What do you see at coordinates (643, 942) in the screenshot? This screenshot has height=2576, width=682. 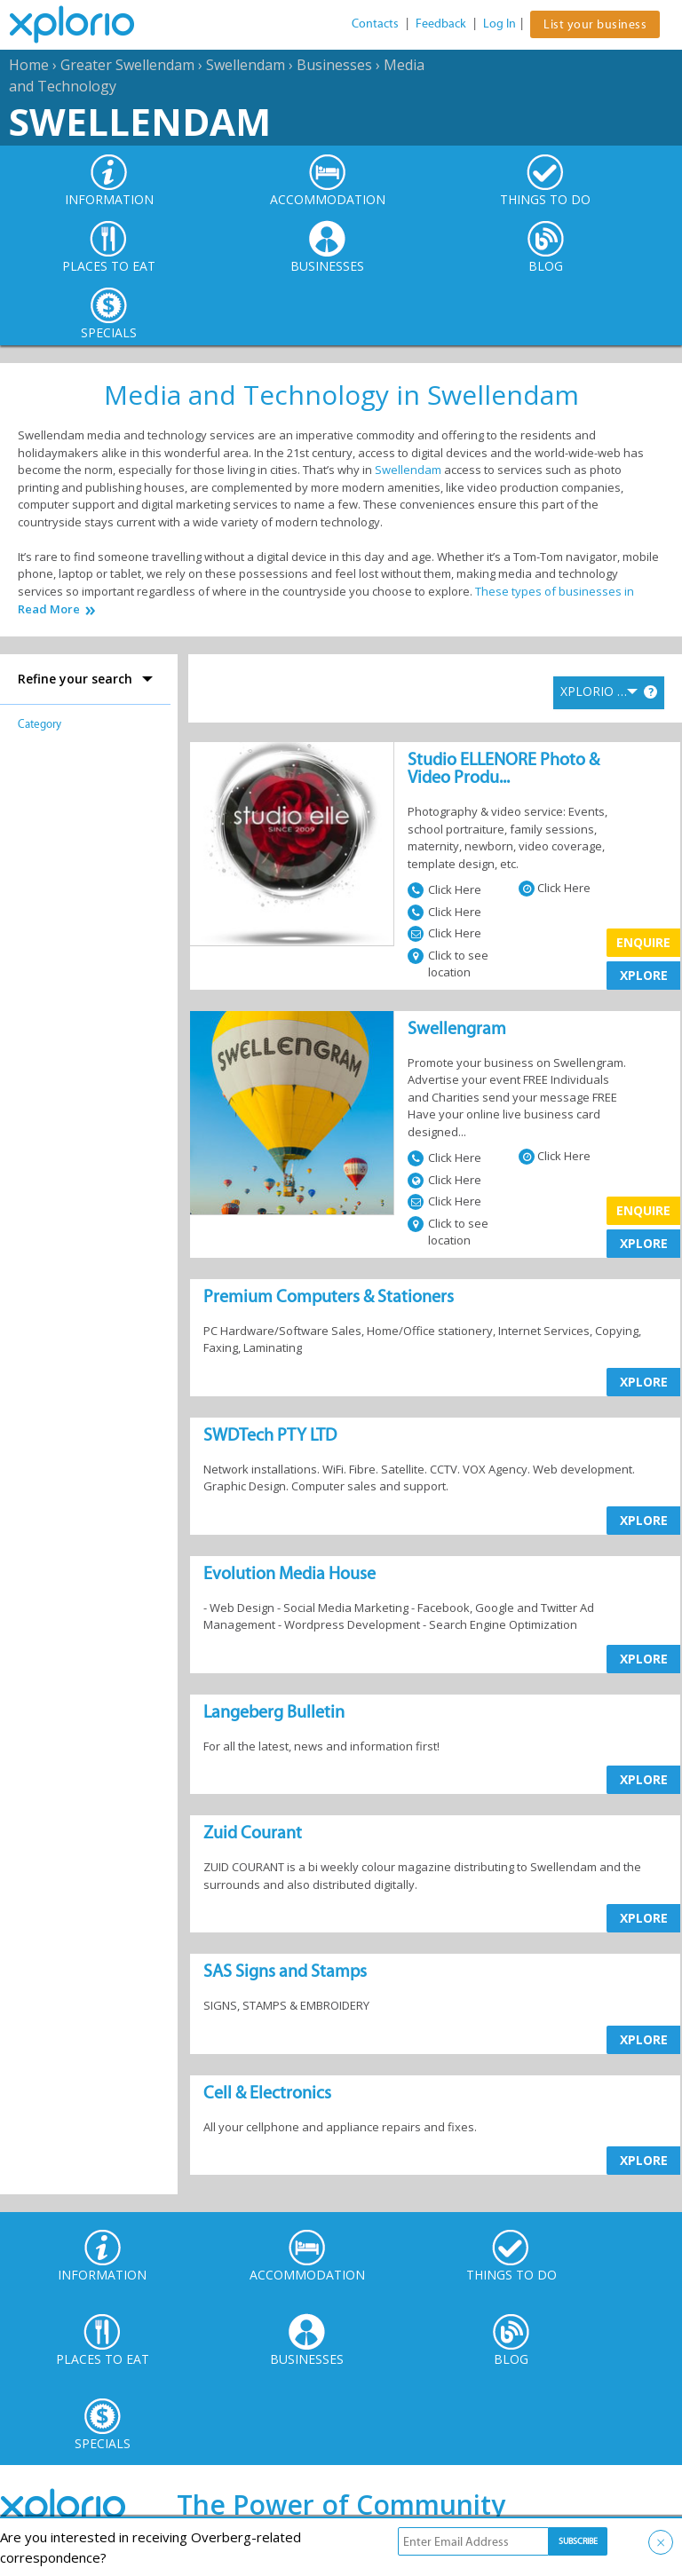 I see `Enquire` at bounding box center [643, 942].